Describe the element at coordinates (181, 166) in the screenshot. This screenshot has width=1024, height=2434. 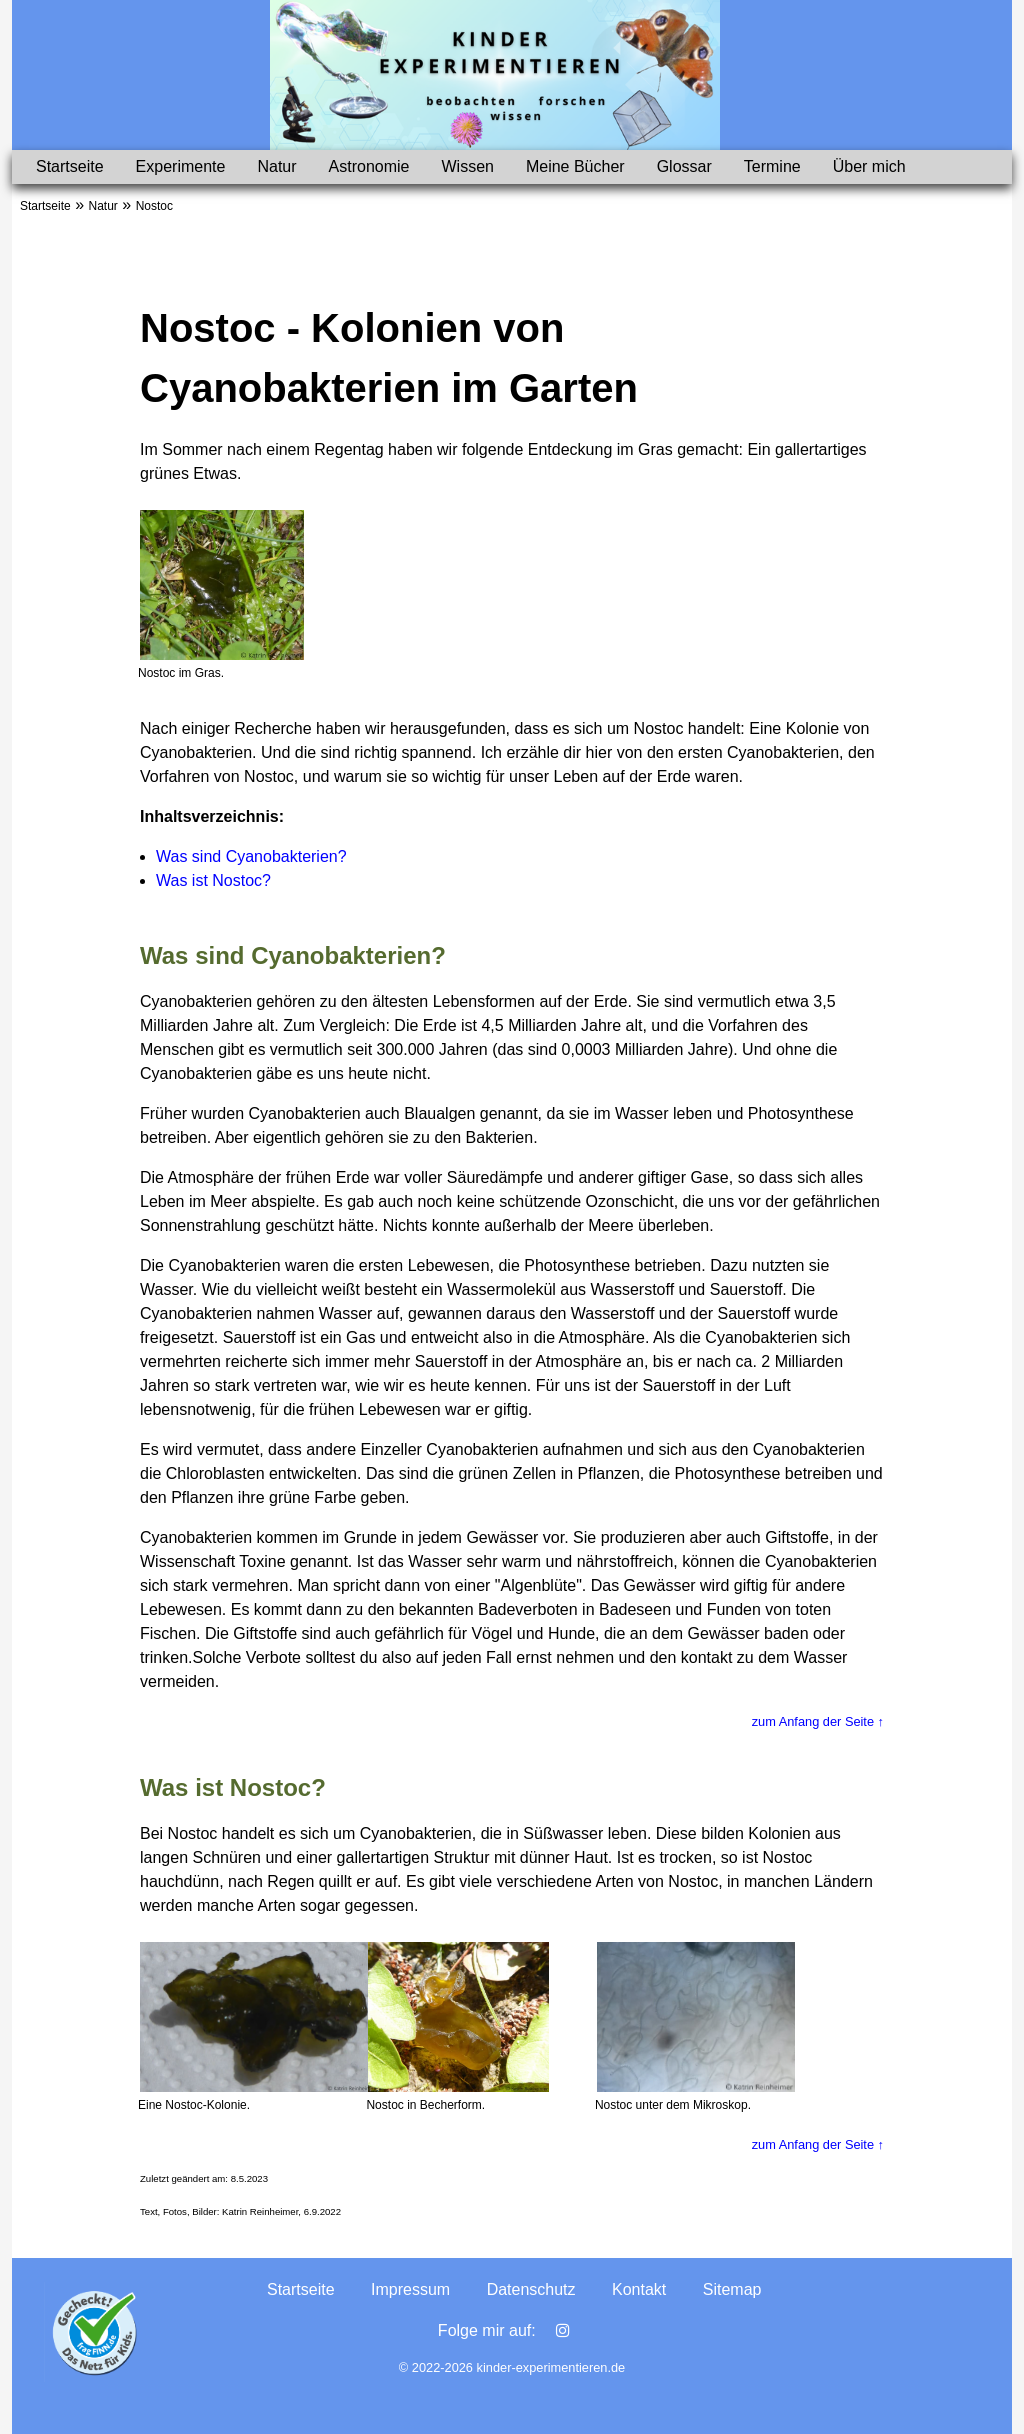
I see `Experimente` at that location.